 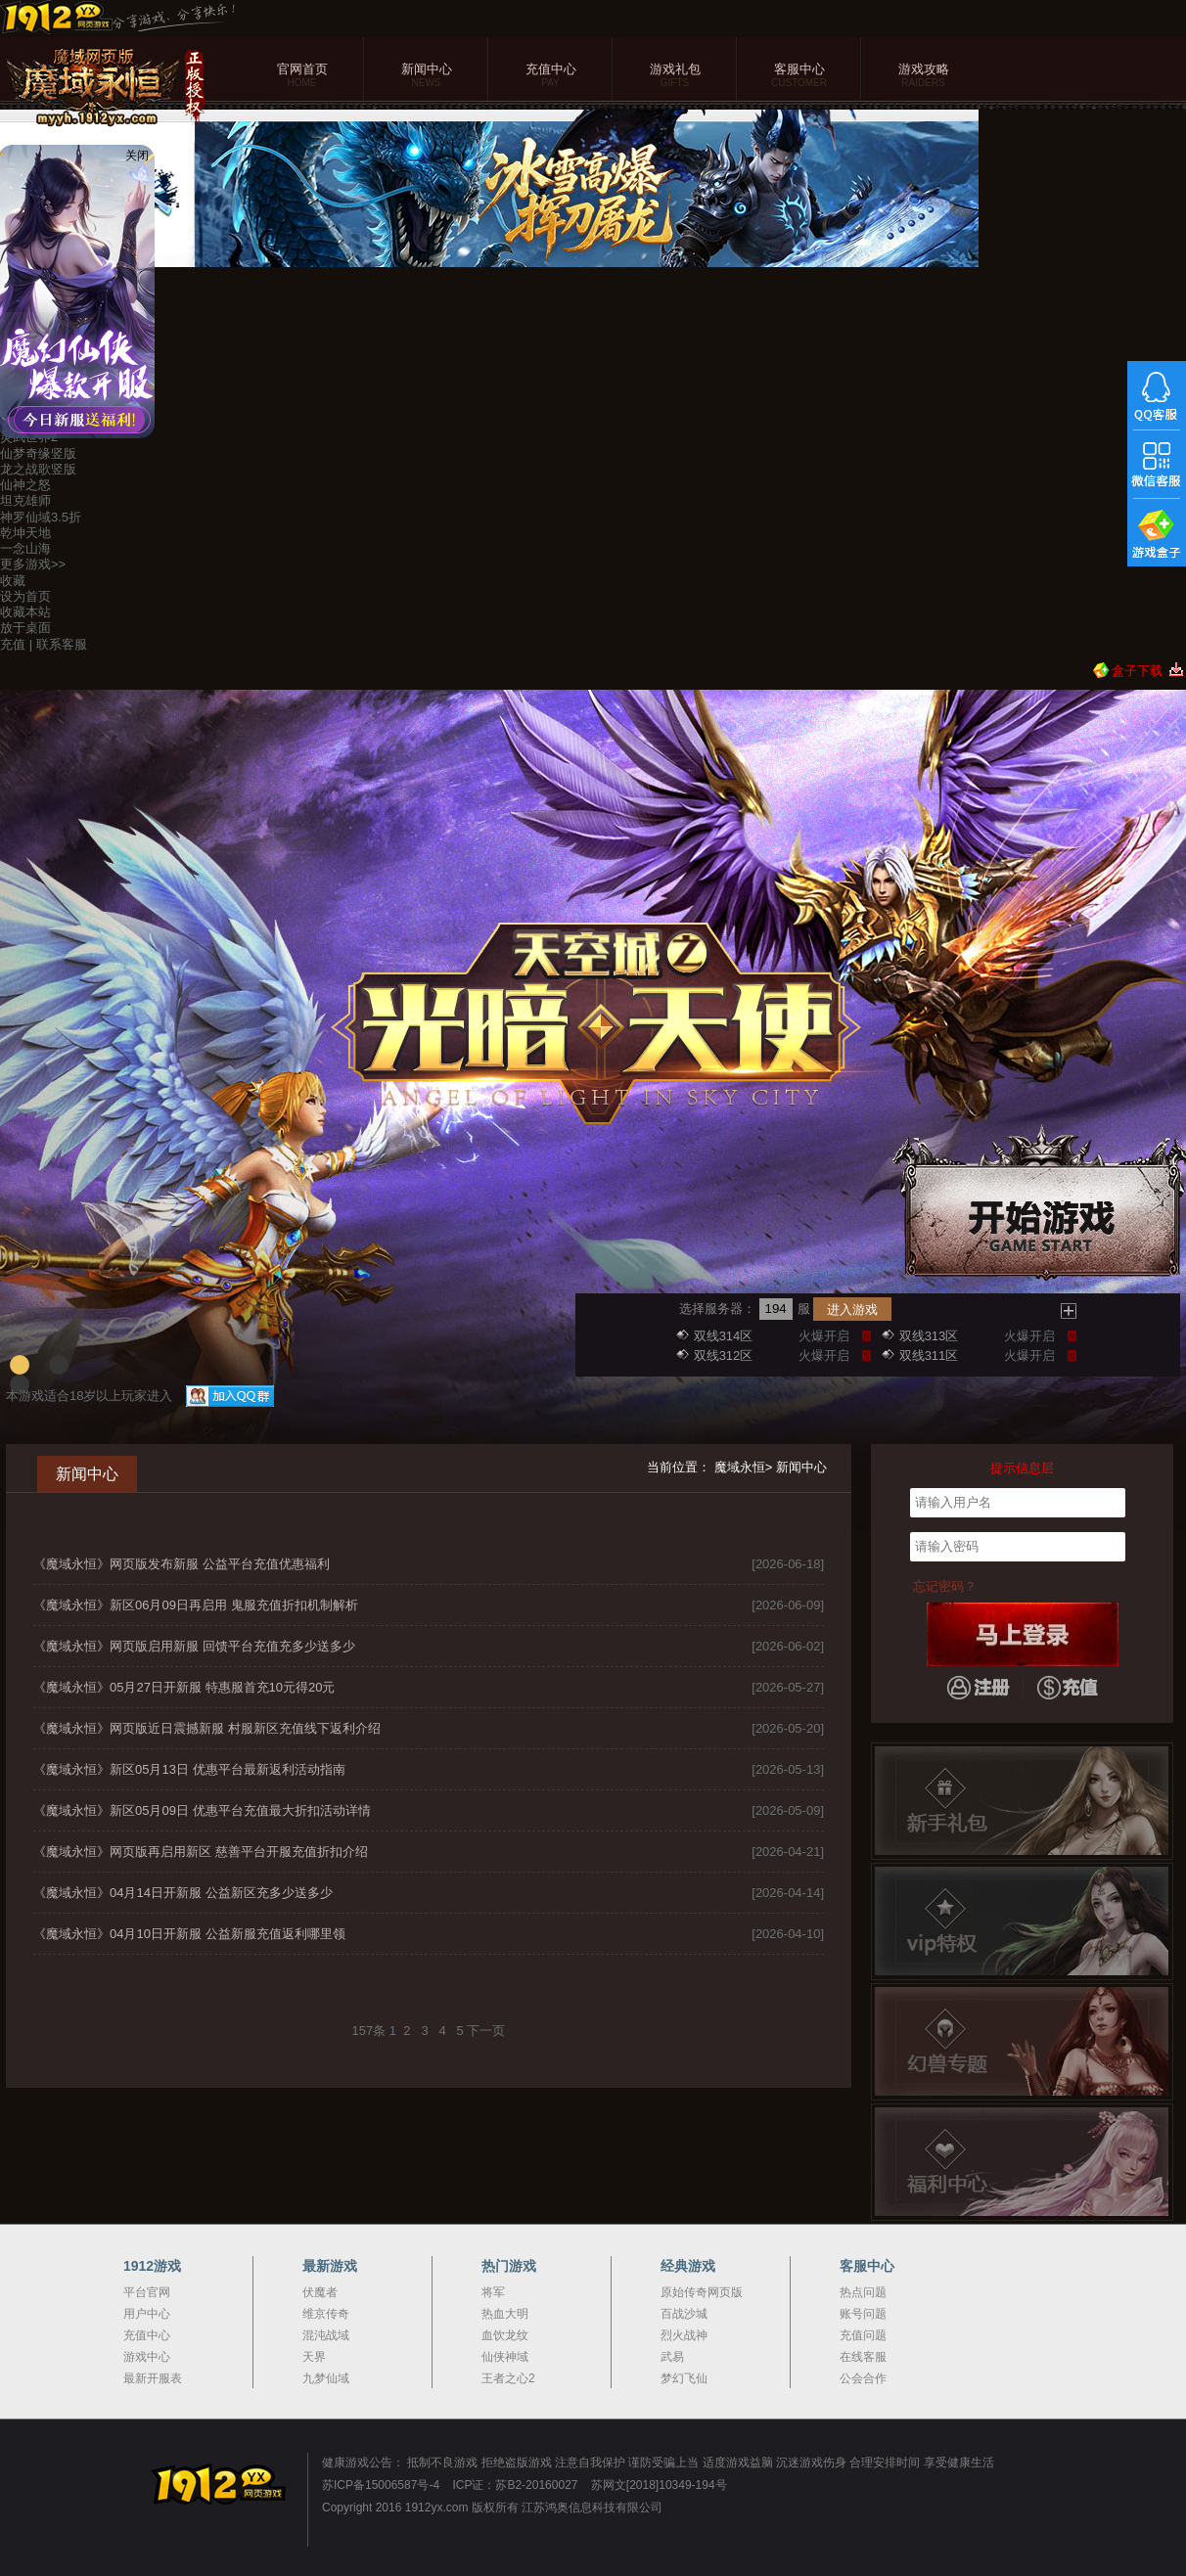 I want to click on 仙神之怒, so click(x=25, y=484).